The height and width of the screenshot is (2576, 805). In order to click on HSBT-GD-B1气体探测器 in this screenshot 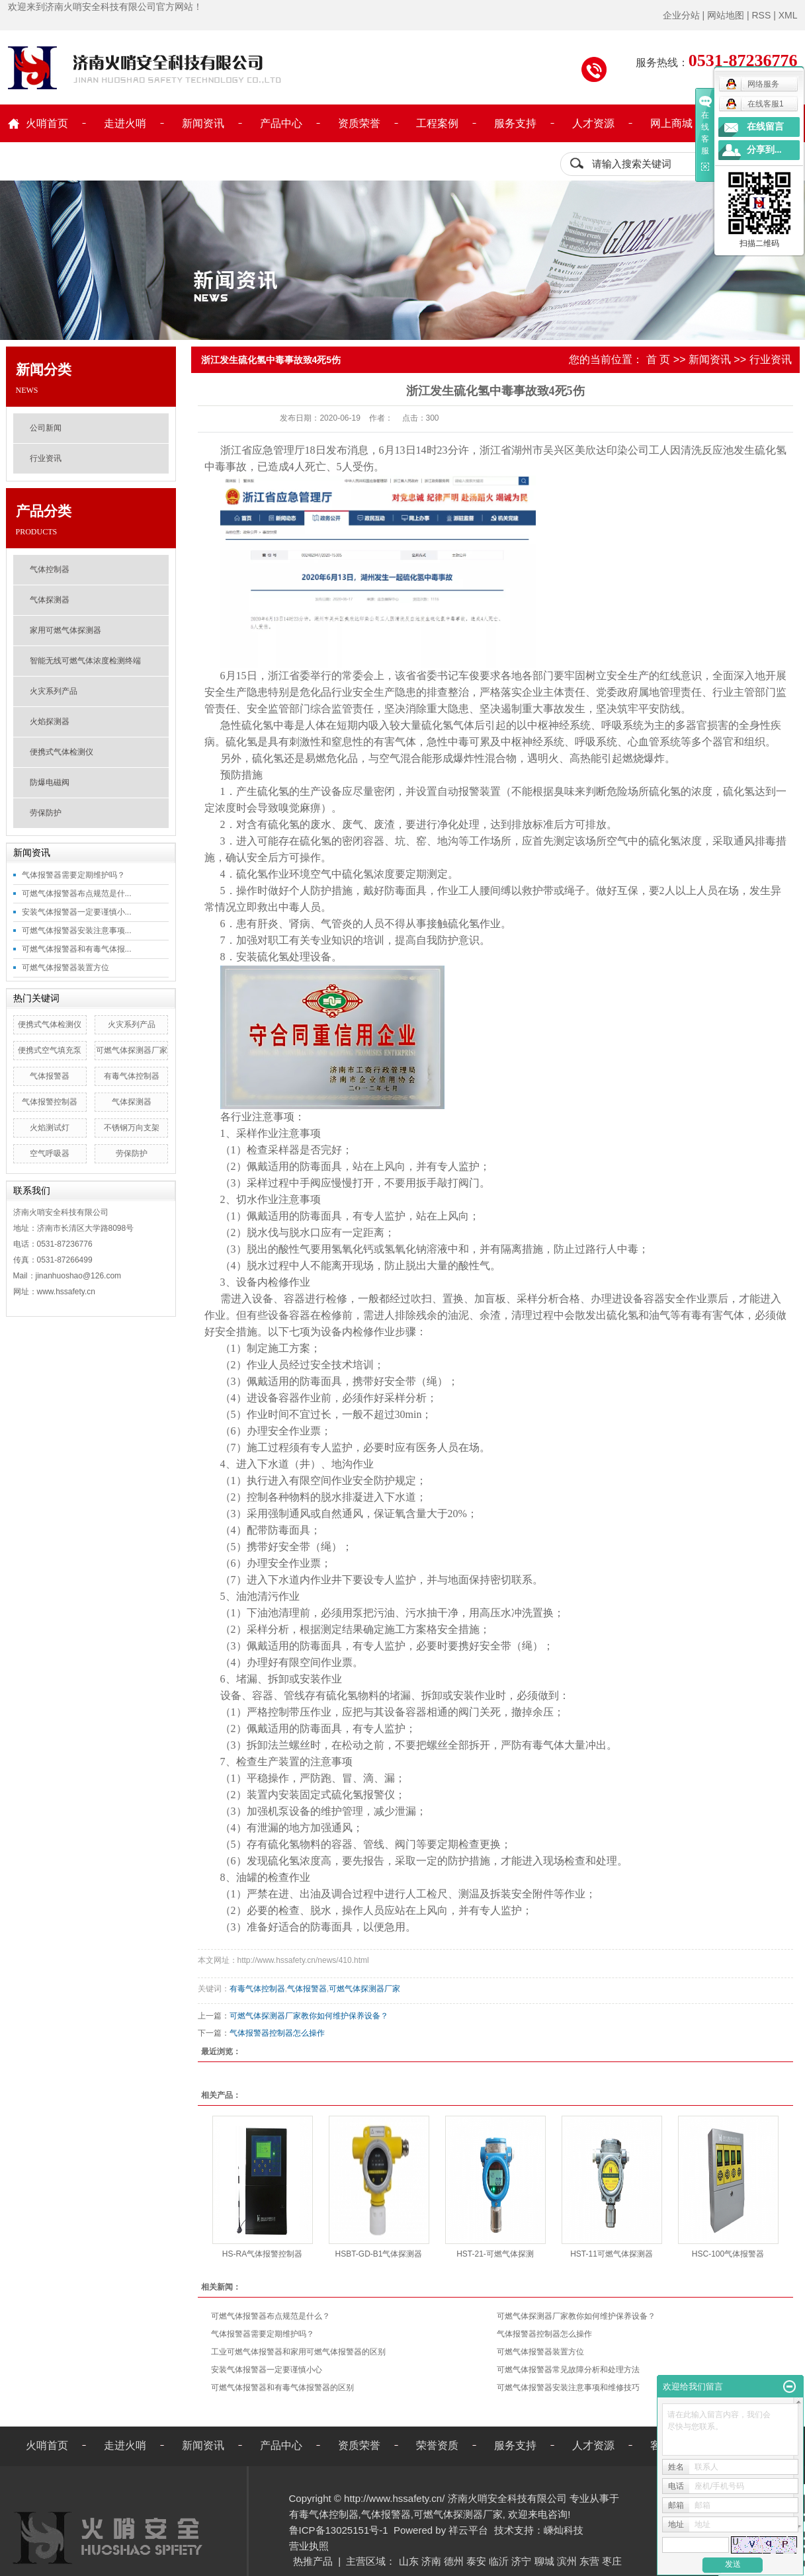, I will do `click(378, 2254)`.